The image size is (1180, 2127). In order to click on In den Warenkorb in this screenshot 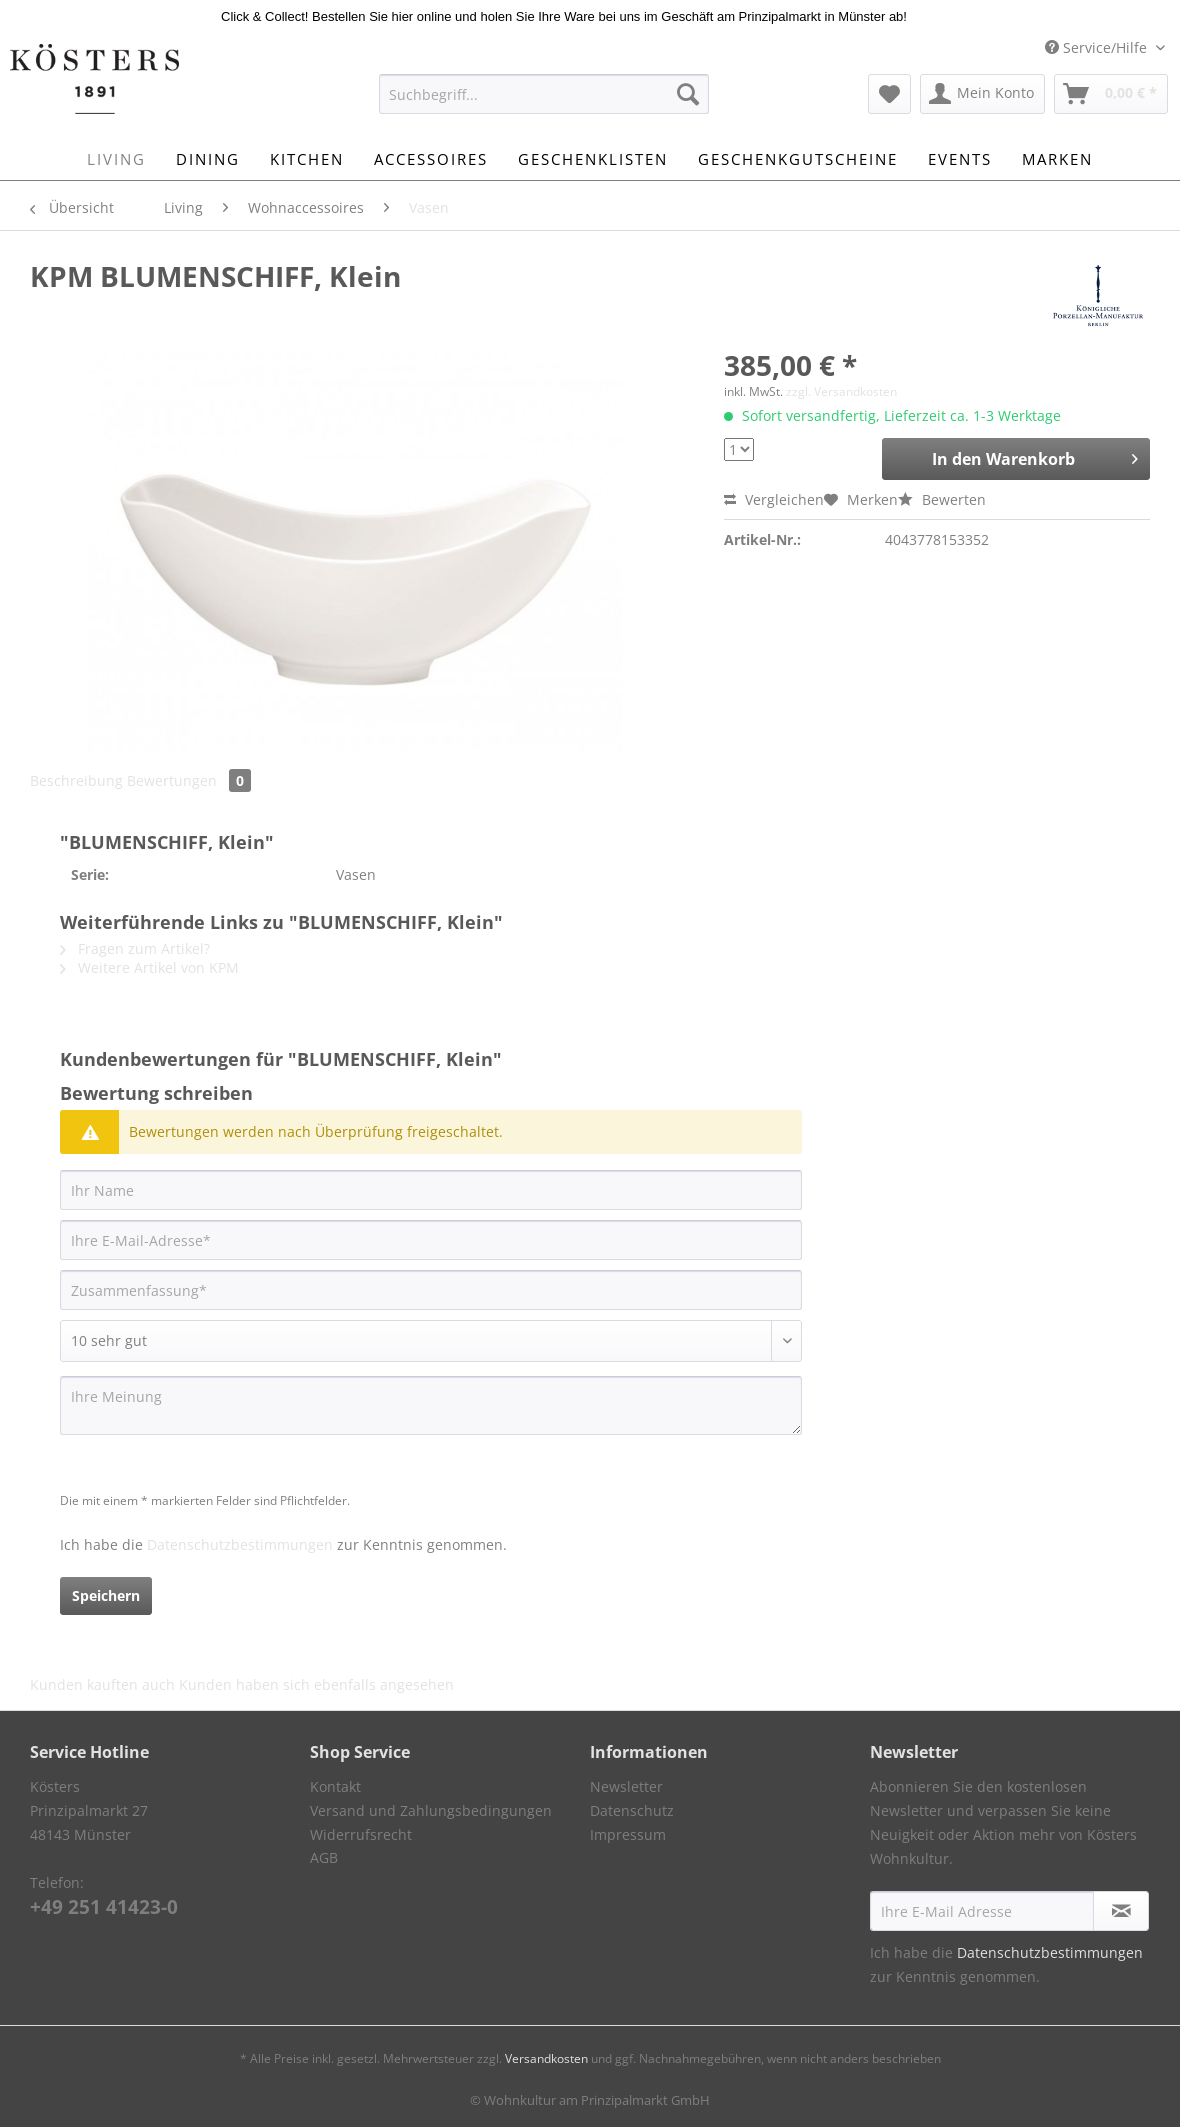, I will do `click(1035, 456)`.